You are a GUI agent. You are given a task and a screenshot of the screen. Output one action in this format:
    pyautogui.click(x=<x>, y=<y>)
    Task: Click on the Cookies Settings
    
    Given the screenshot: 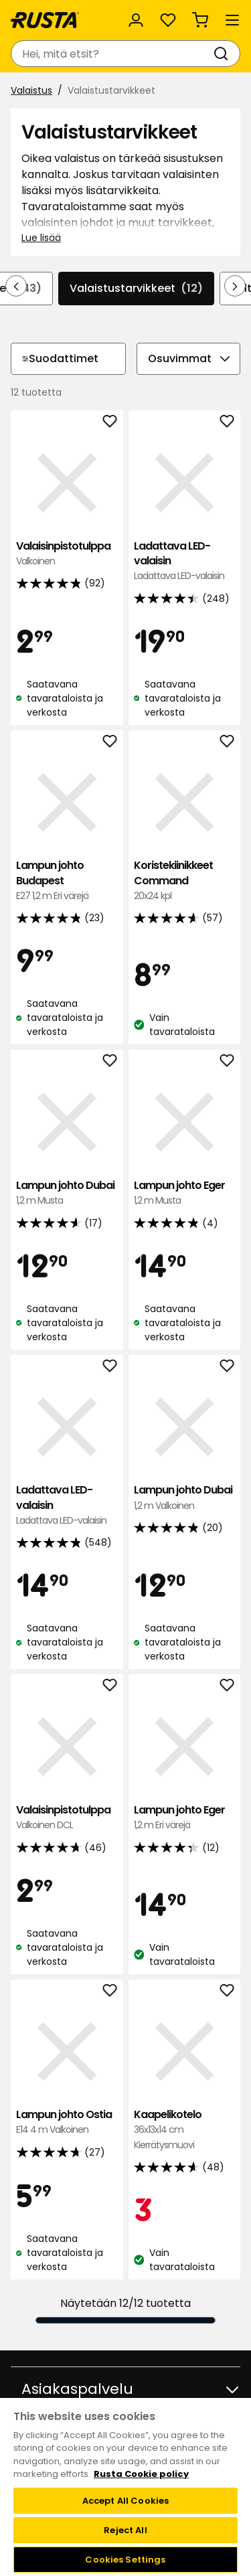 What is the action you would take?
    pyautogui.click(x=125, y=2559)
    